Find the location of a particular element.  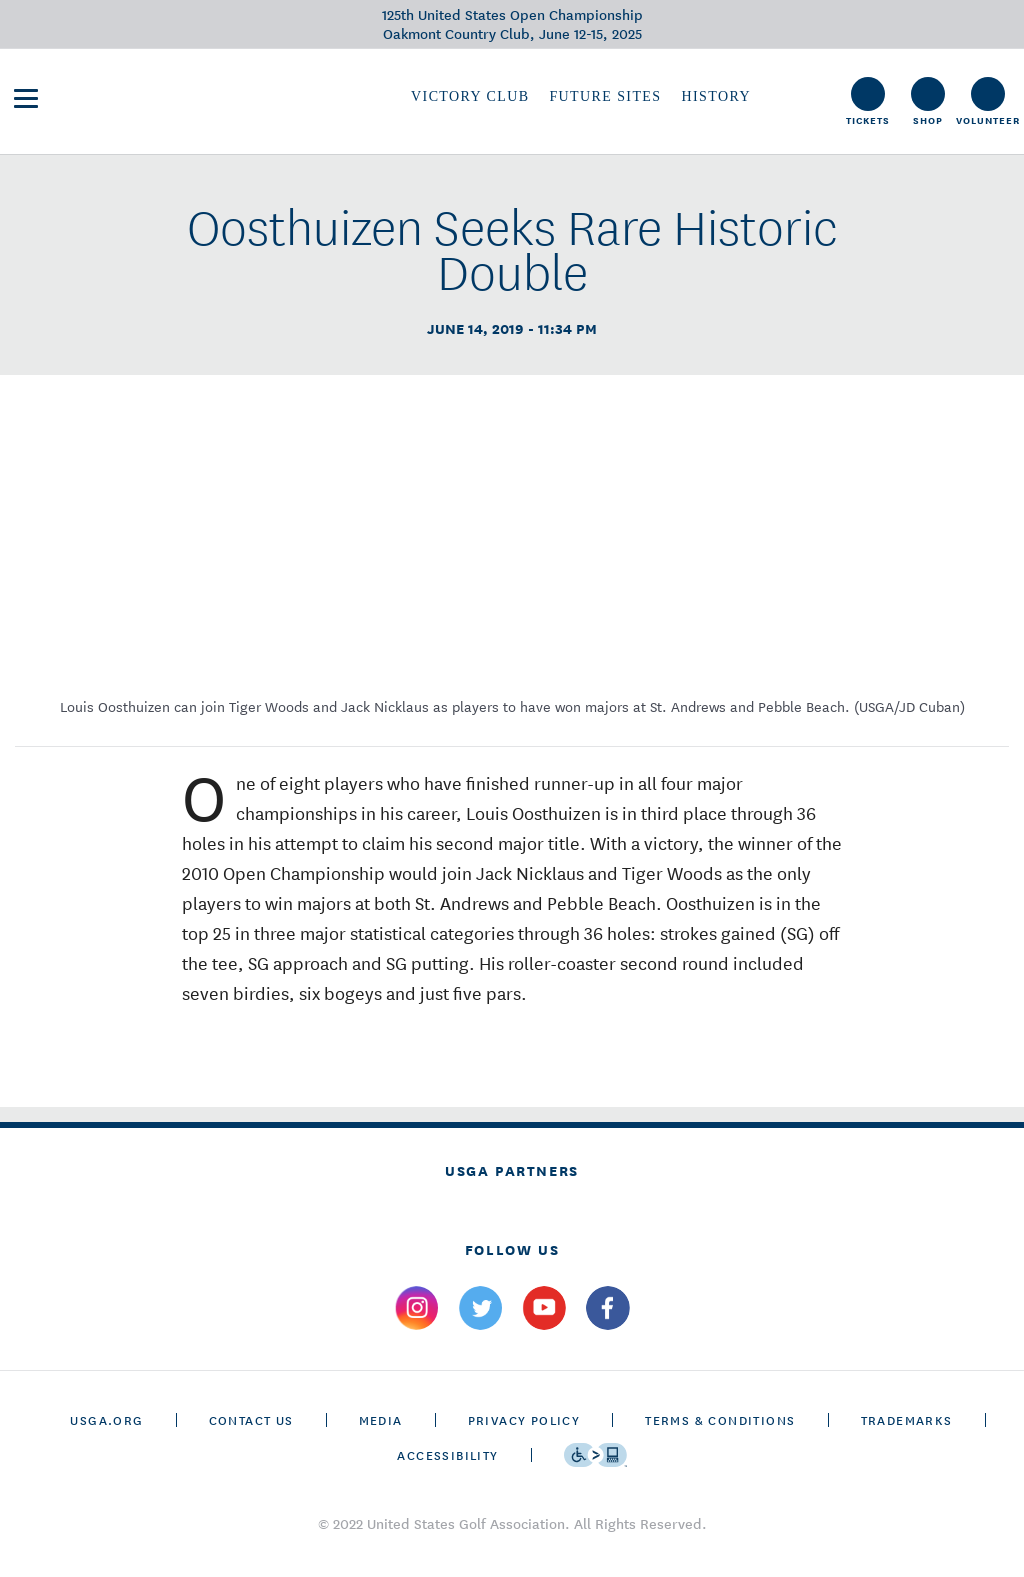

Terms & Conditions is located at coordinates (720, 1419).